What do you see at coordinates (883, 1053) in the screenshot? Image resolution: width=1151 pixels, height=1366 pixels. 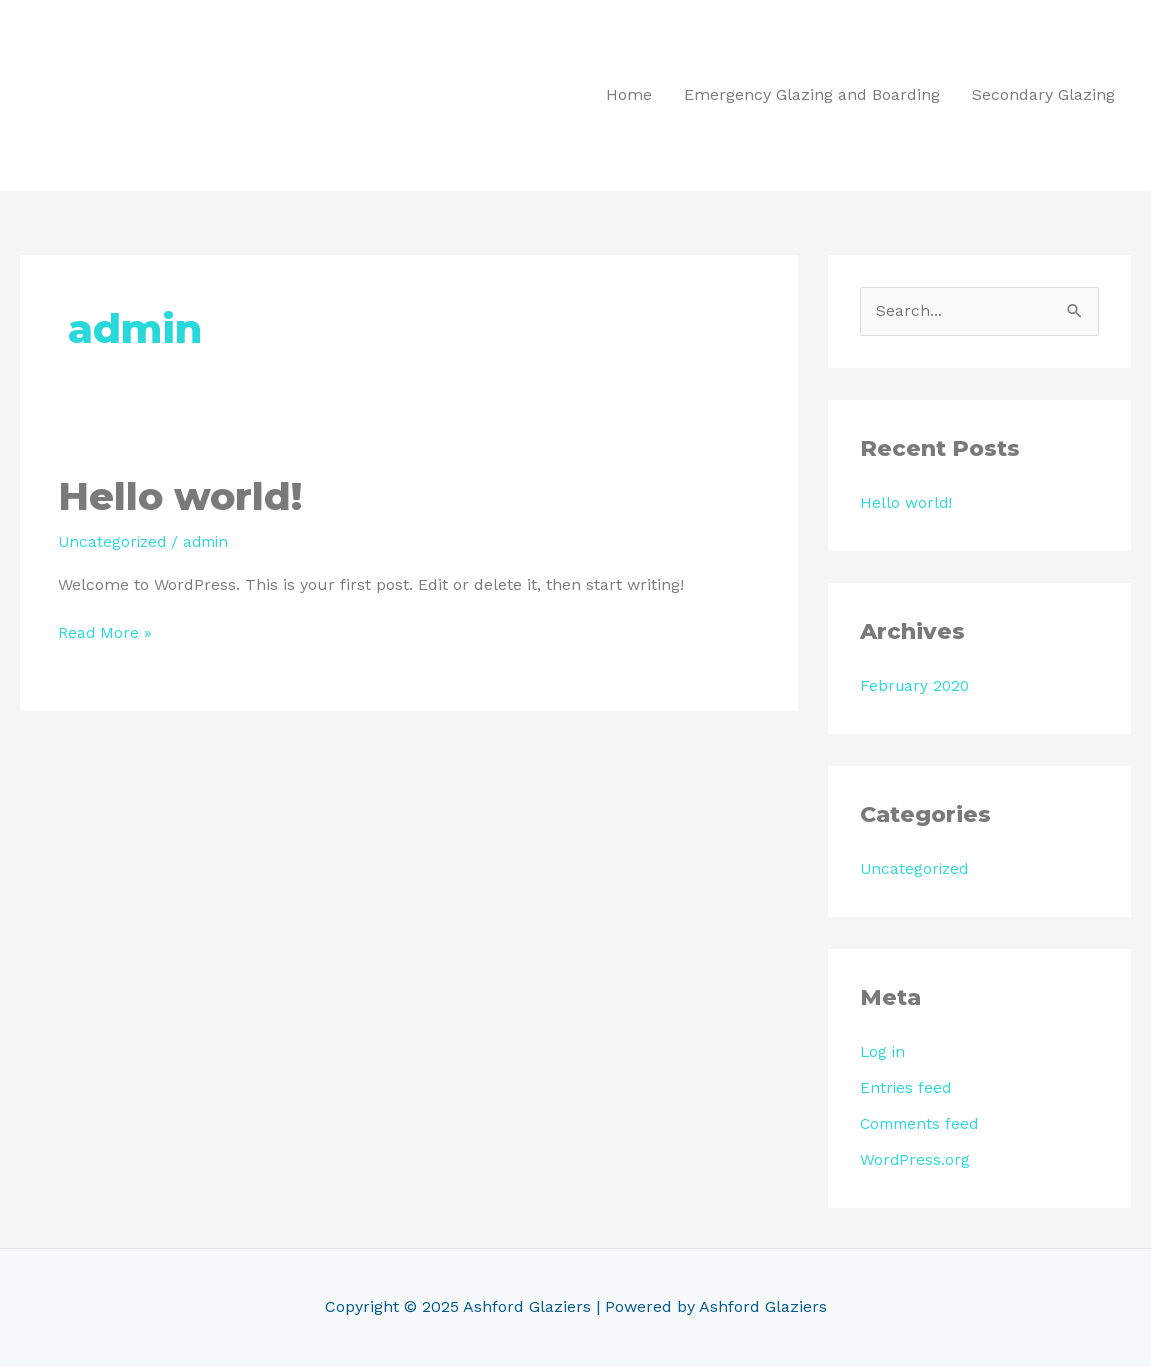 I see `Log in` at bounding box center [883, 1053].